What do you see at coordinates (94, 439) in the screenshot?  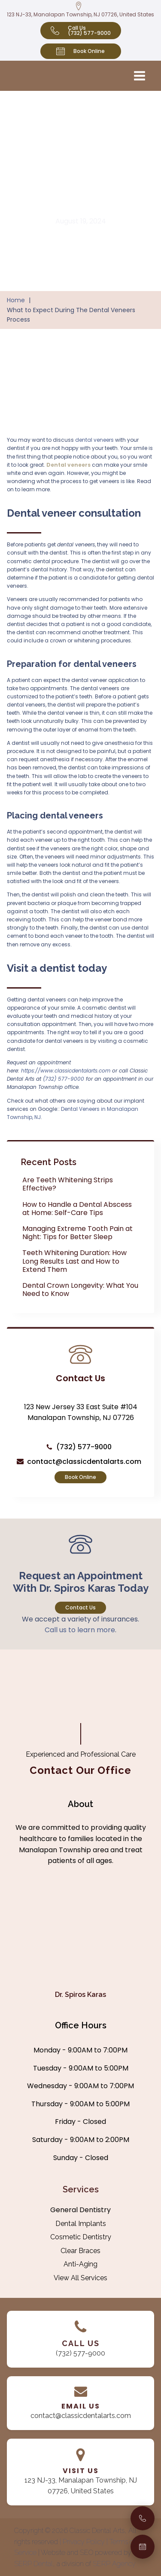 I see `dental veneers` at bounding box center [94, 439].